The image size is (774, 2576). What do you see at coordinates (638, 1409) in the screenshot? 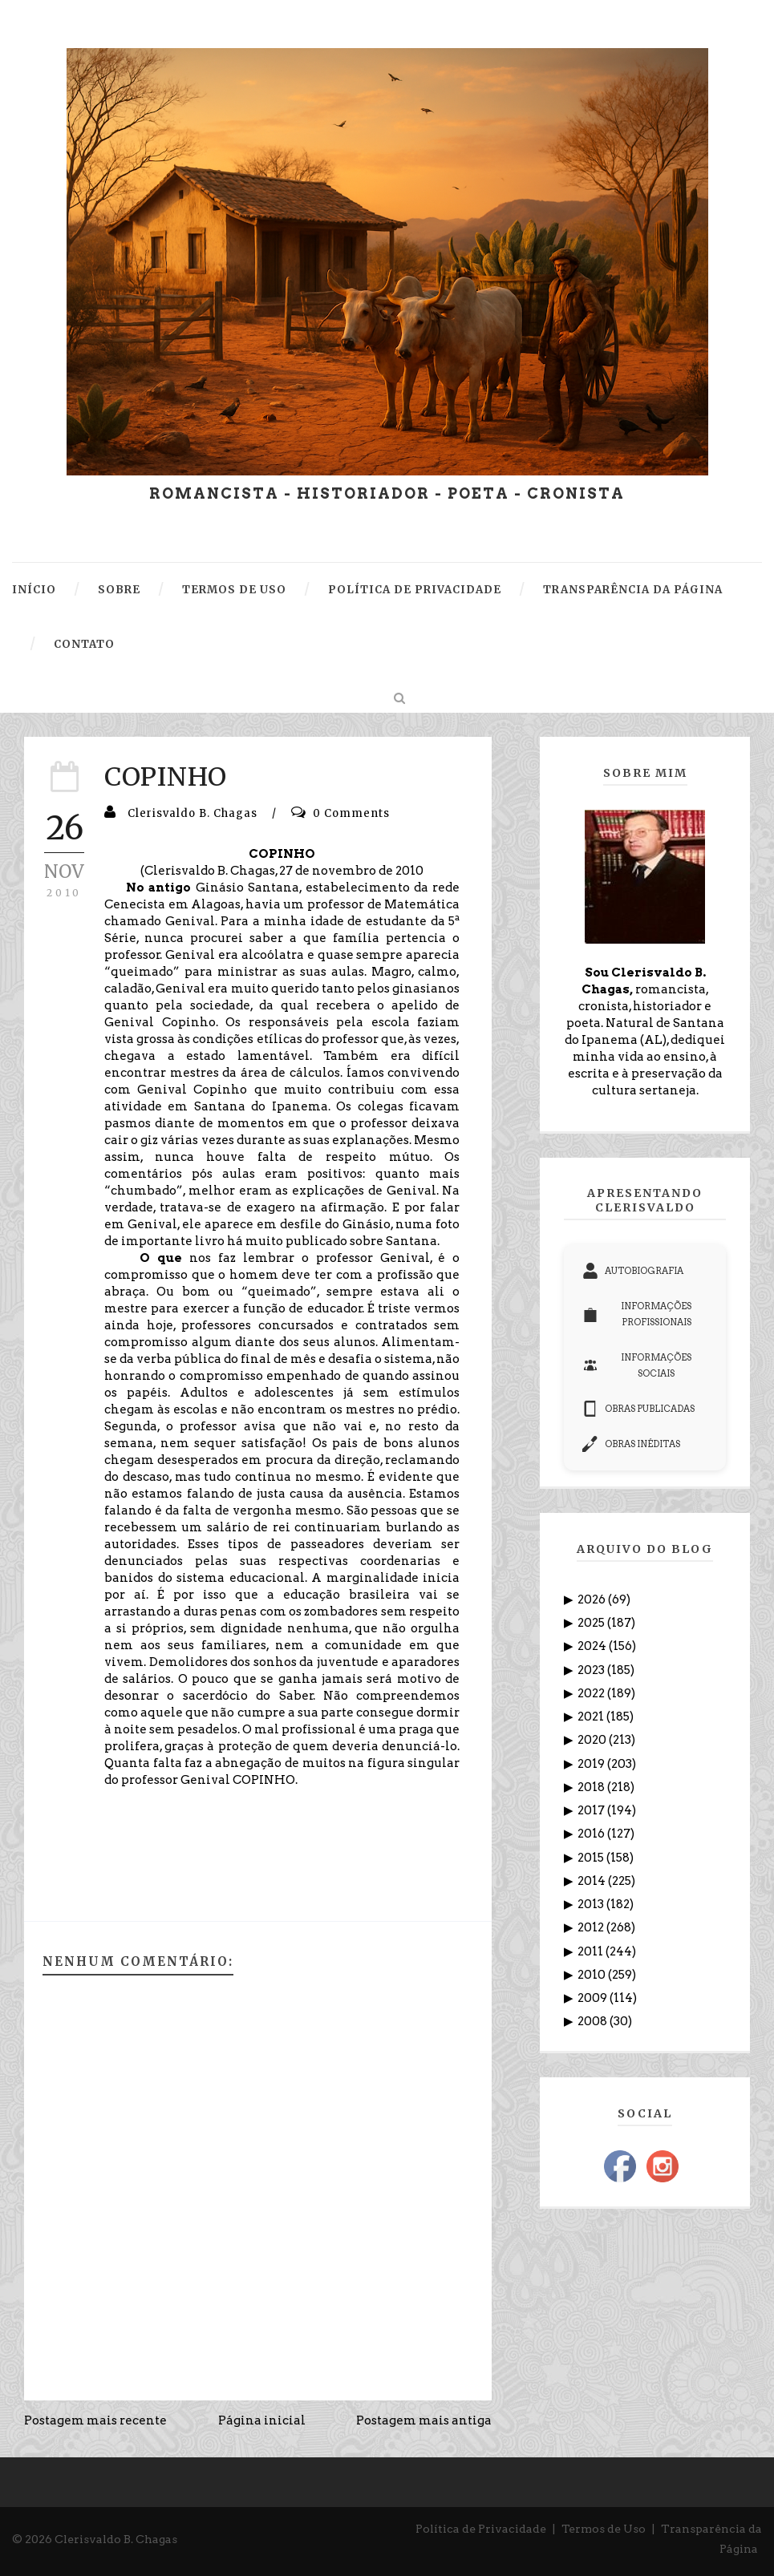
I see `OBRAS PUBLICADAS` at bounding box center [638, 1409].